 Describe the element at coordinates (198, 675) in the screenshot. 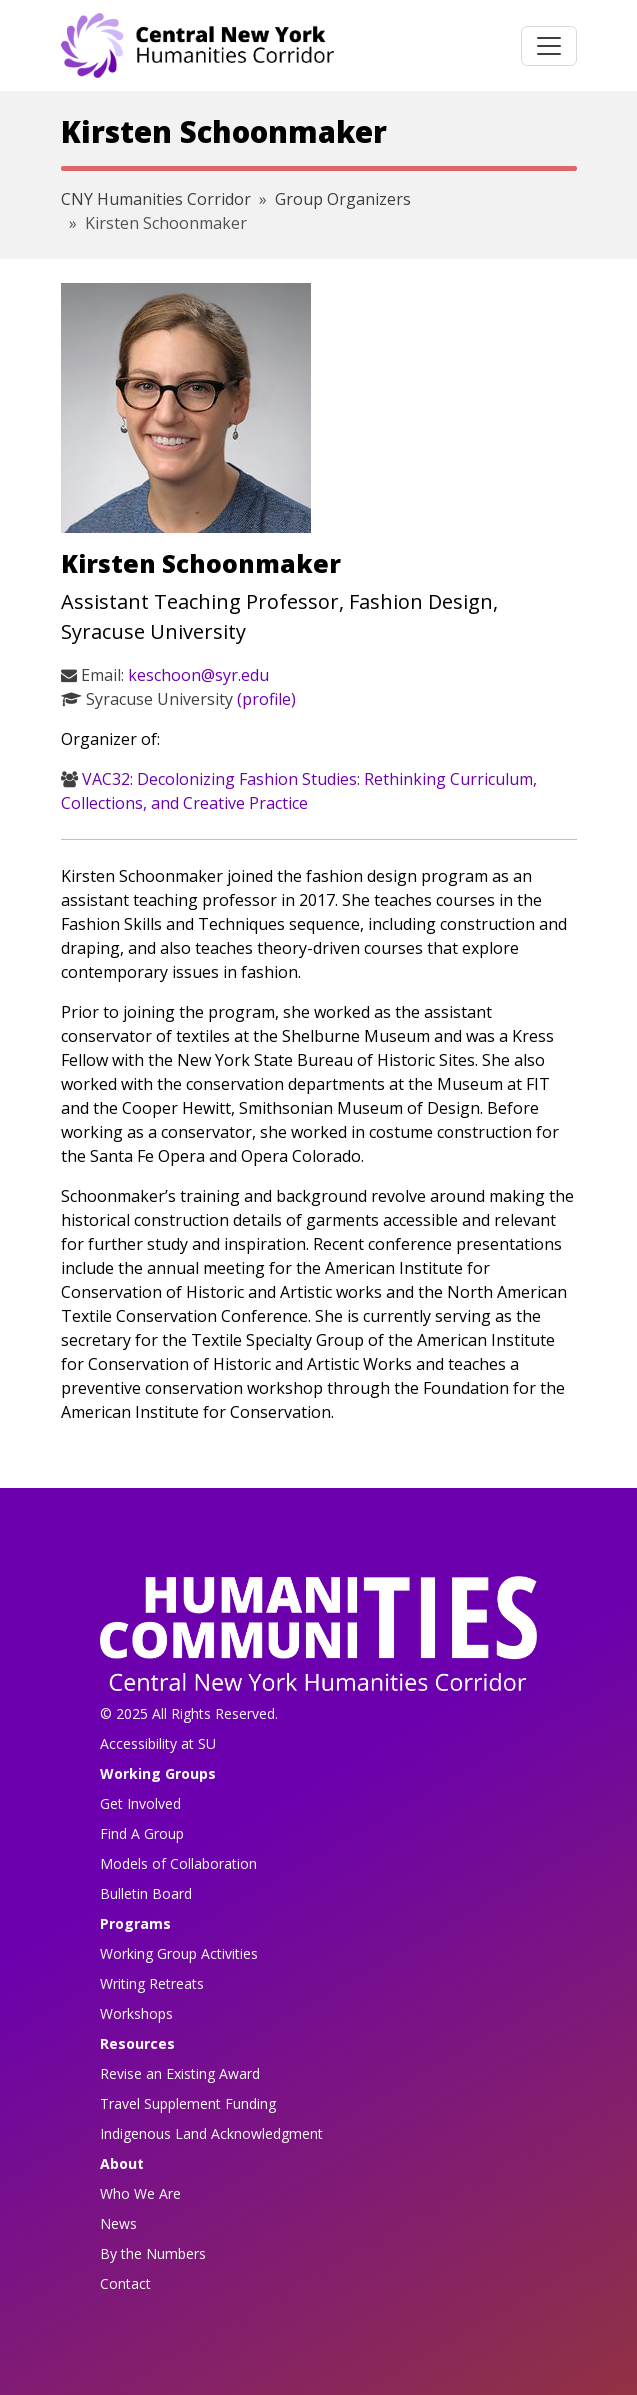

I see `keschoon@syr.edu` at that location.